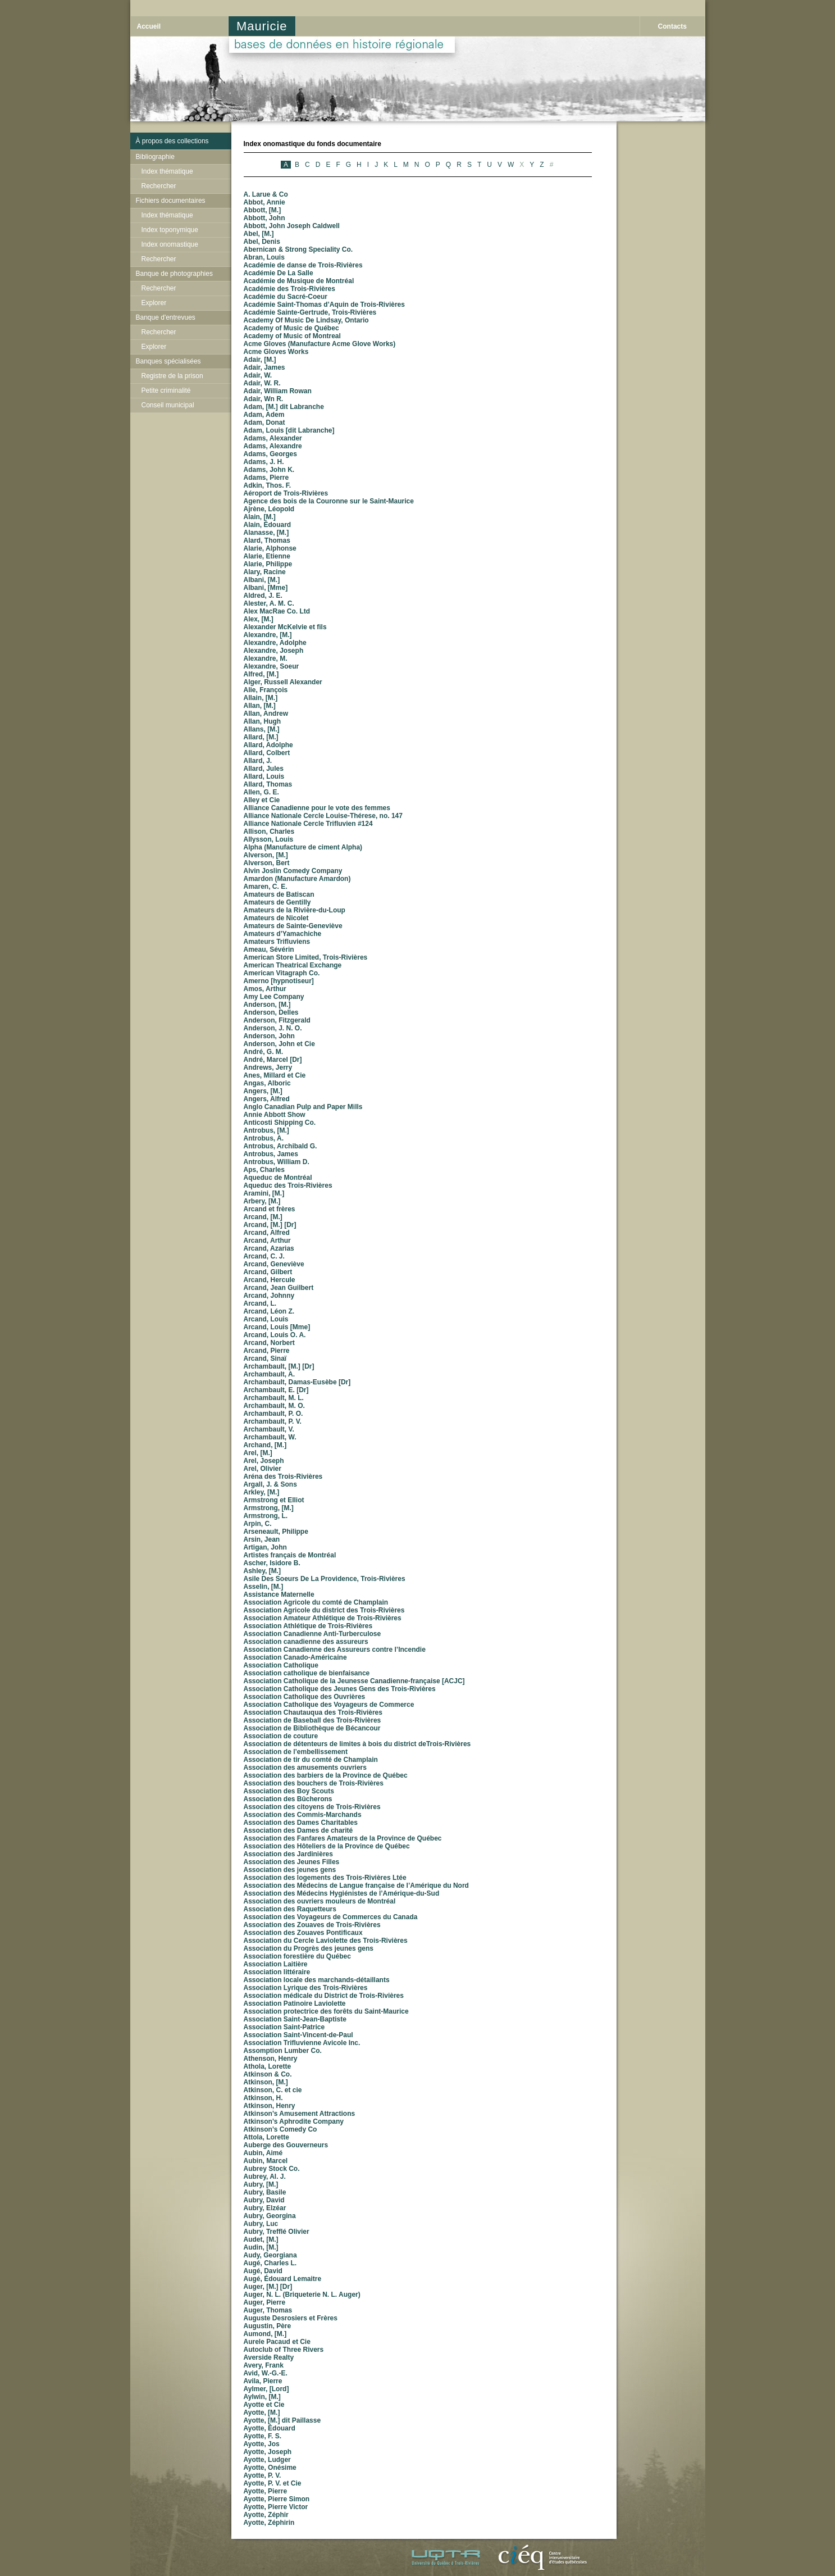 The height and width of the screenshot is (2576, 835). Describe the element at coordinates (296, 1752) in the screenshot. I see `Association de l’embellissement` at that location.